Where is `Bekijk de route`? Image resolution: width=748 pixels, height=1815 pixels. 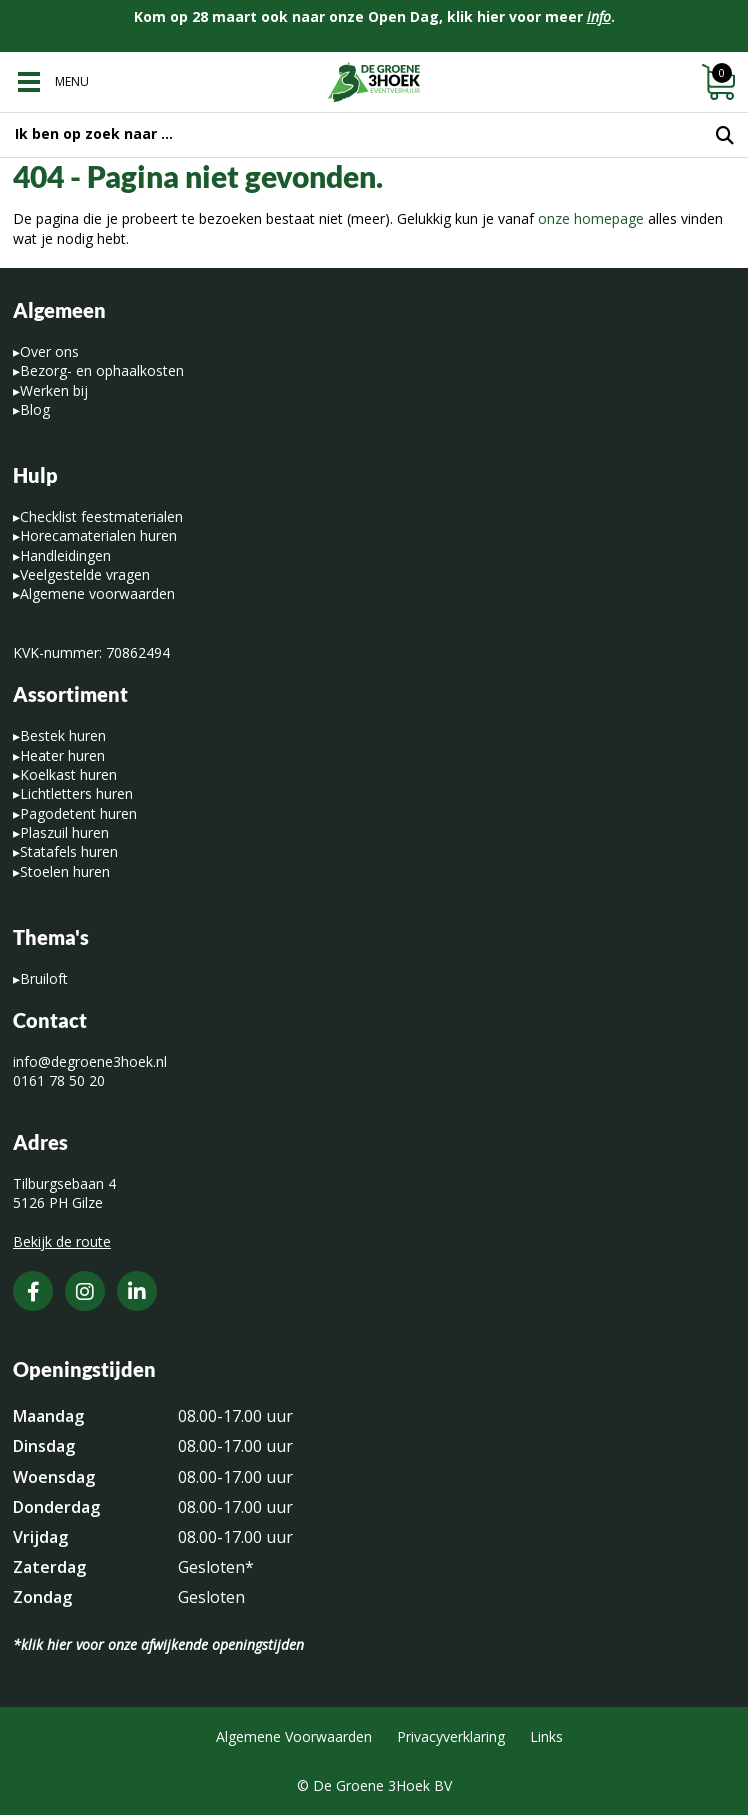 Bekijk de route is located at coordinates (62, 1241).